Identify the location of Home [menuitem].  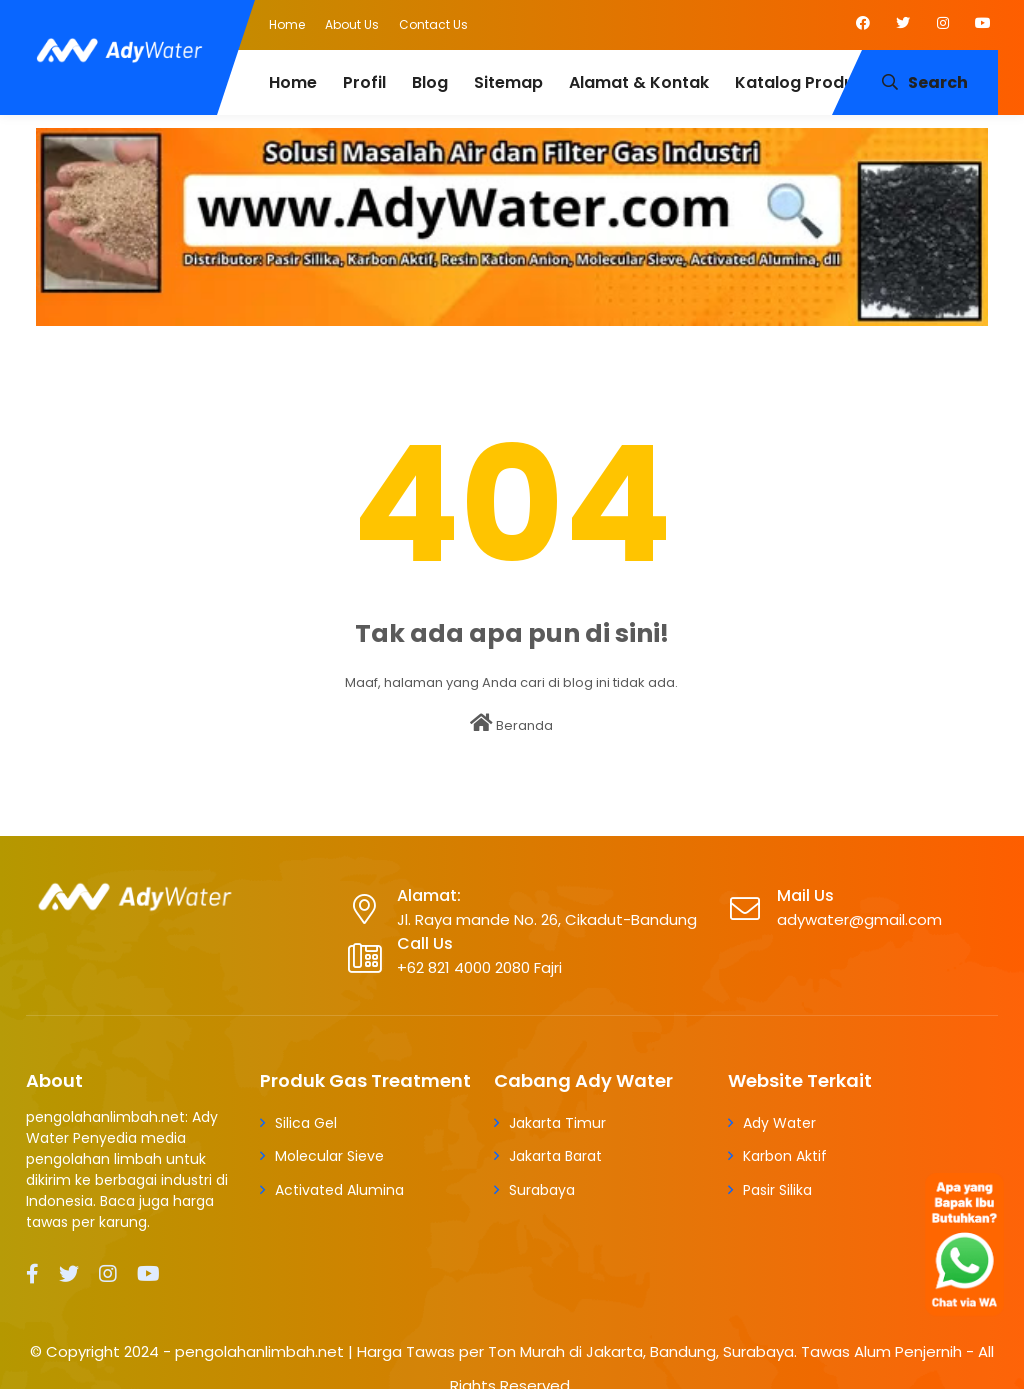
(293, 82).